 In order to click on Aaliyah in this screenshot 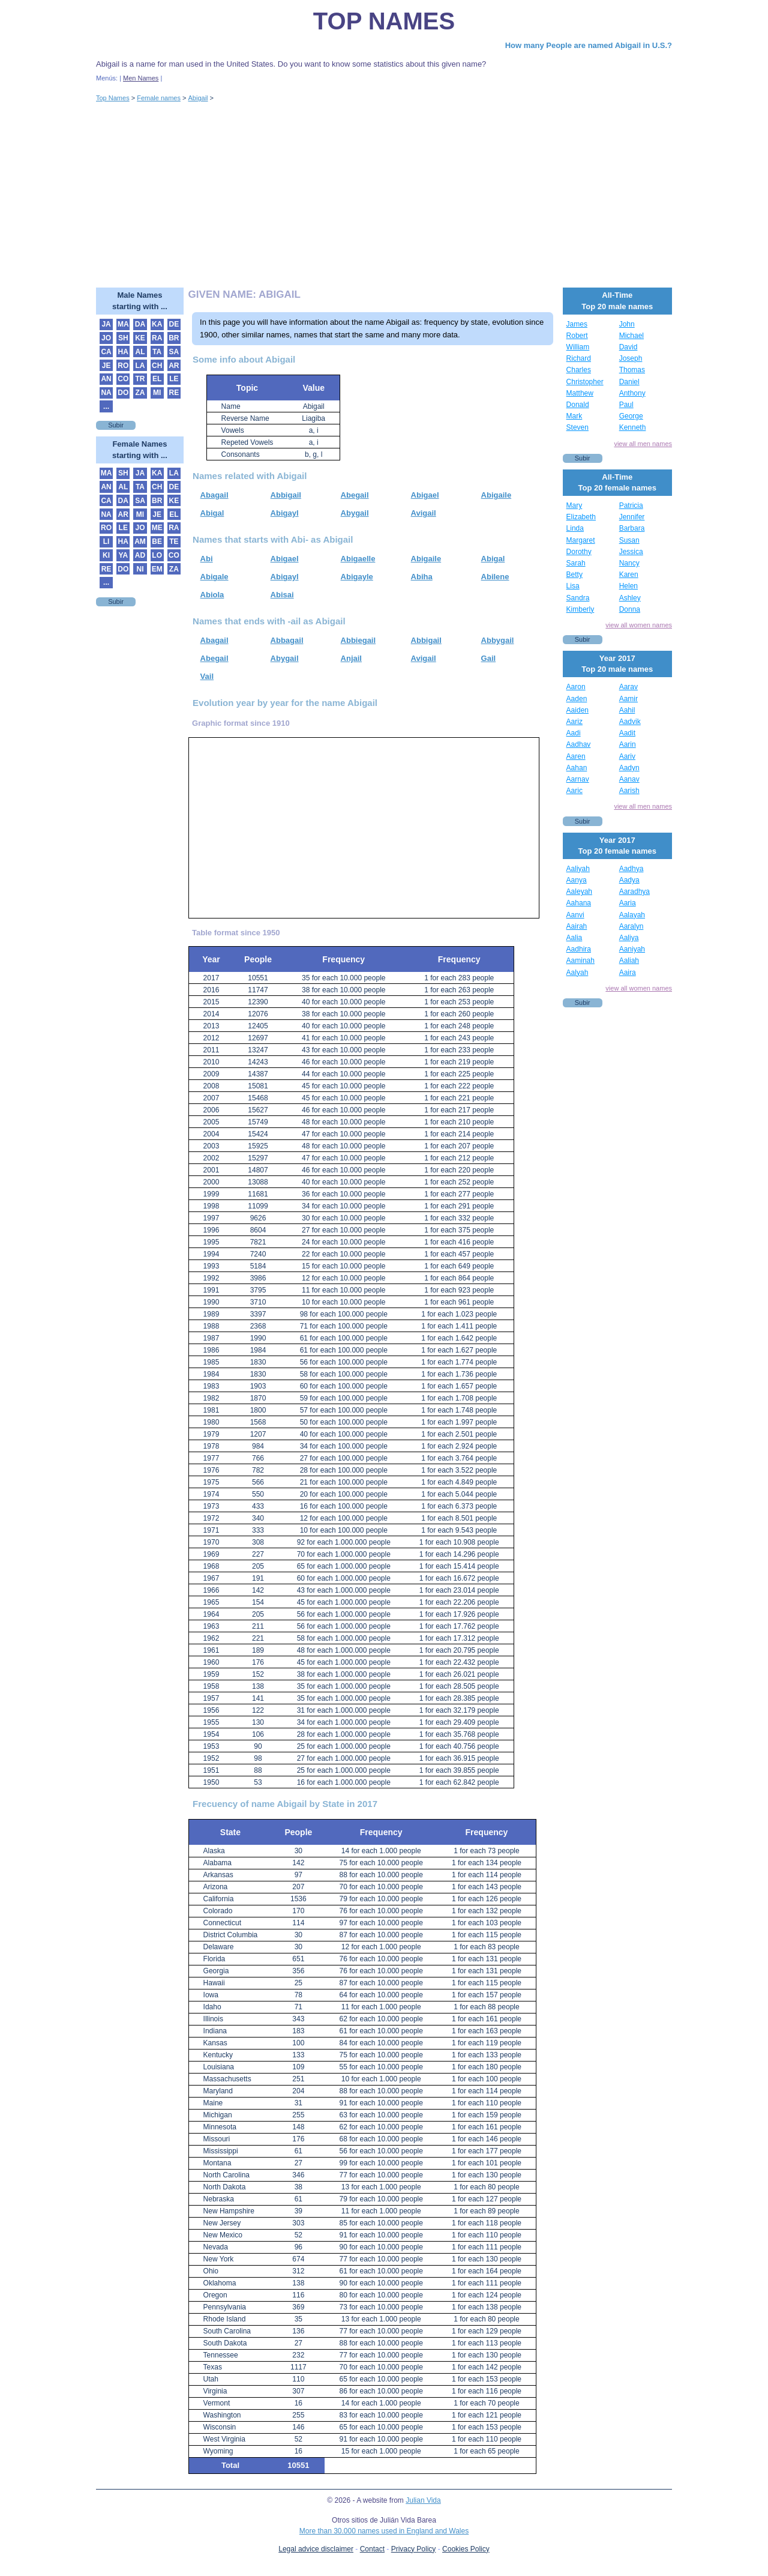, I will do `click(578, 868)`.